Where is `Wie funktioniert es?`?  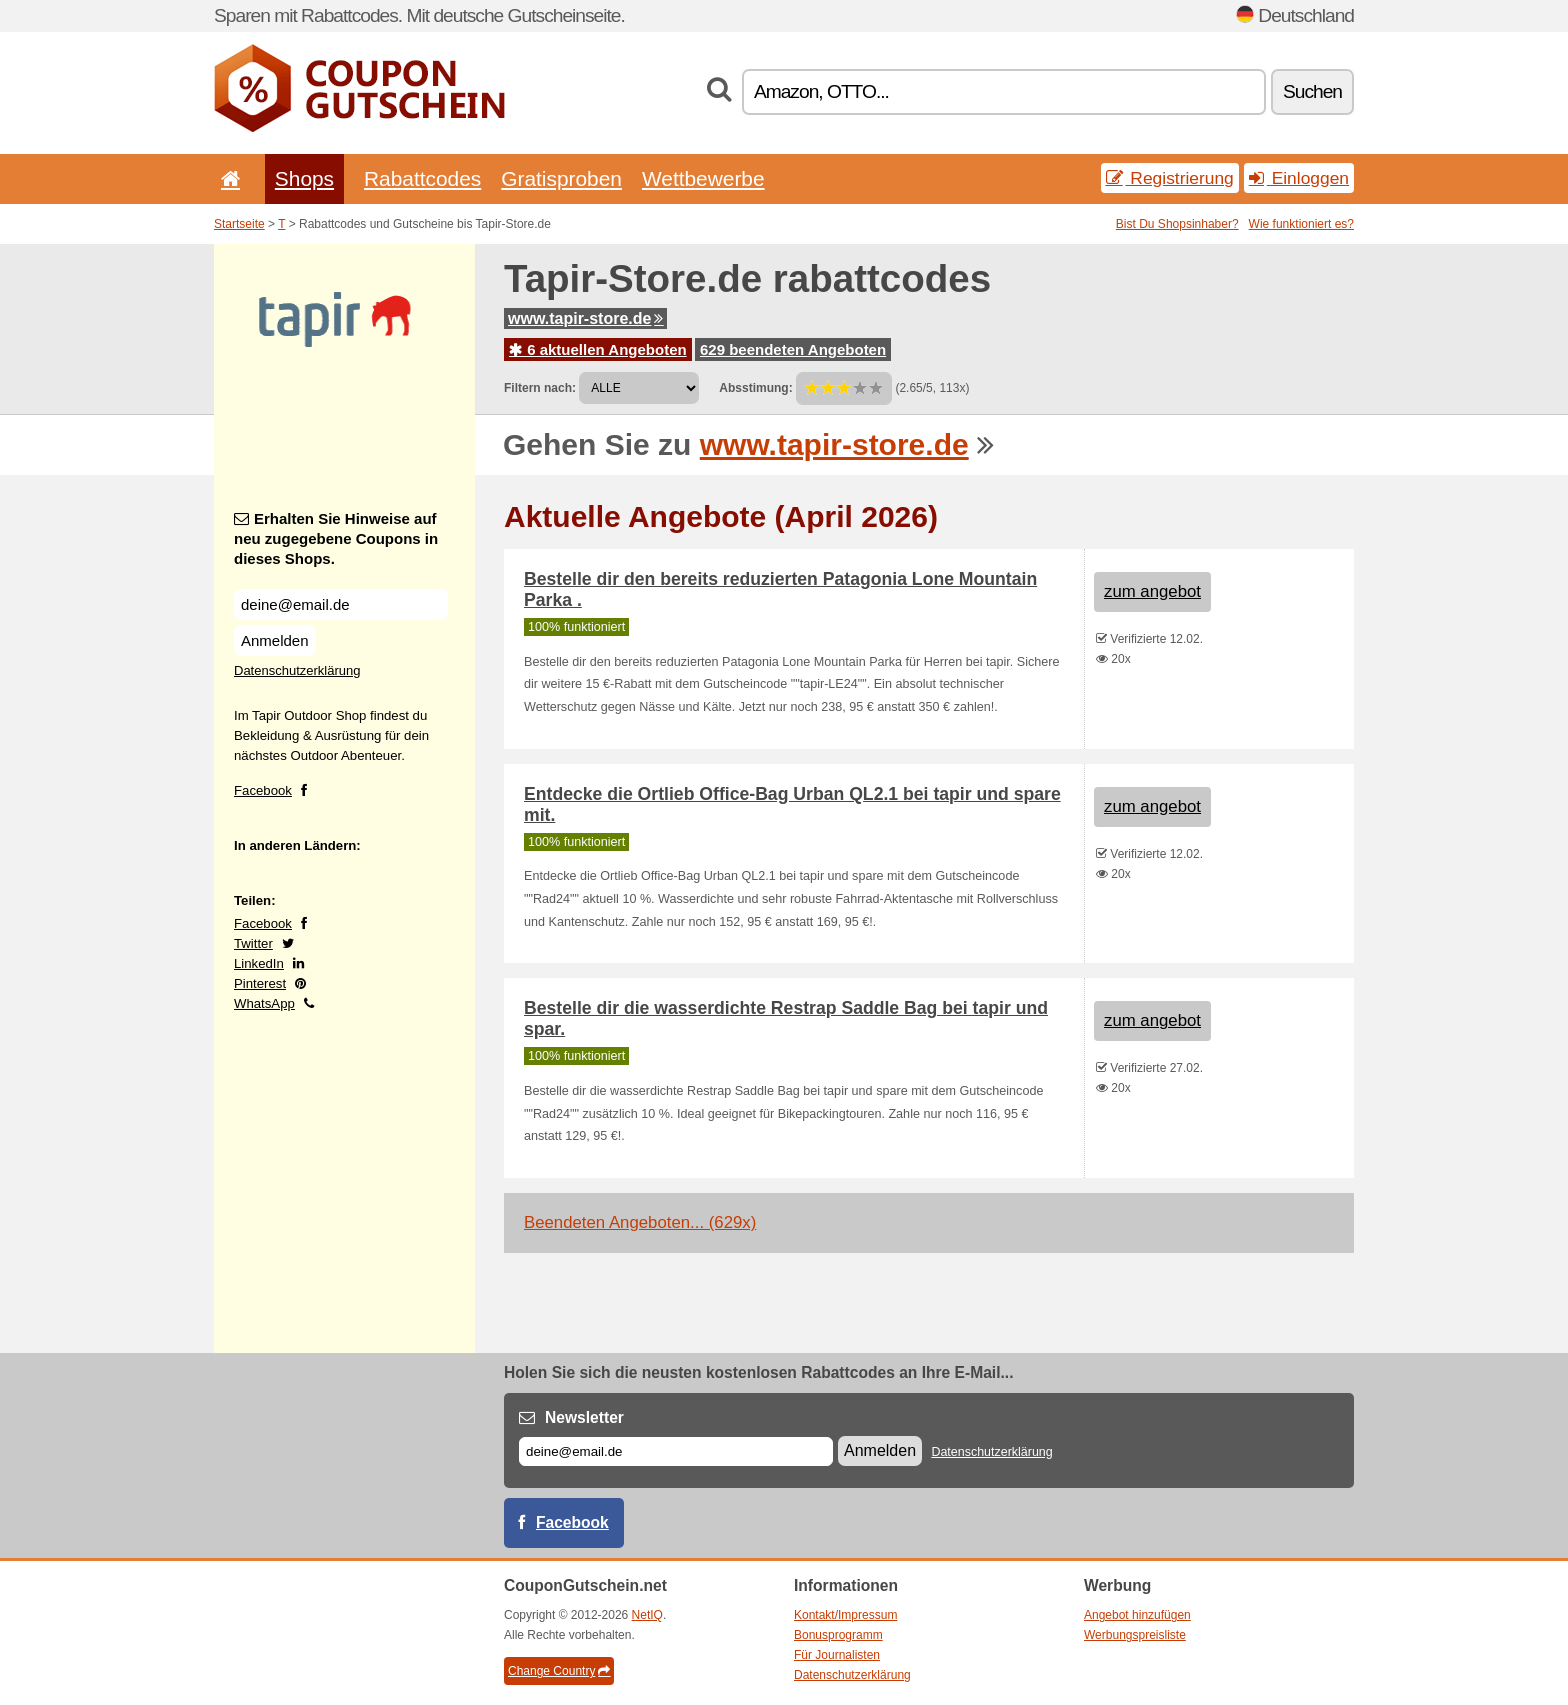
Wie funktioniert es? is located at coordinates (1301, 224).